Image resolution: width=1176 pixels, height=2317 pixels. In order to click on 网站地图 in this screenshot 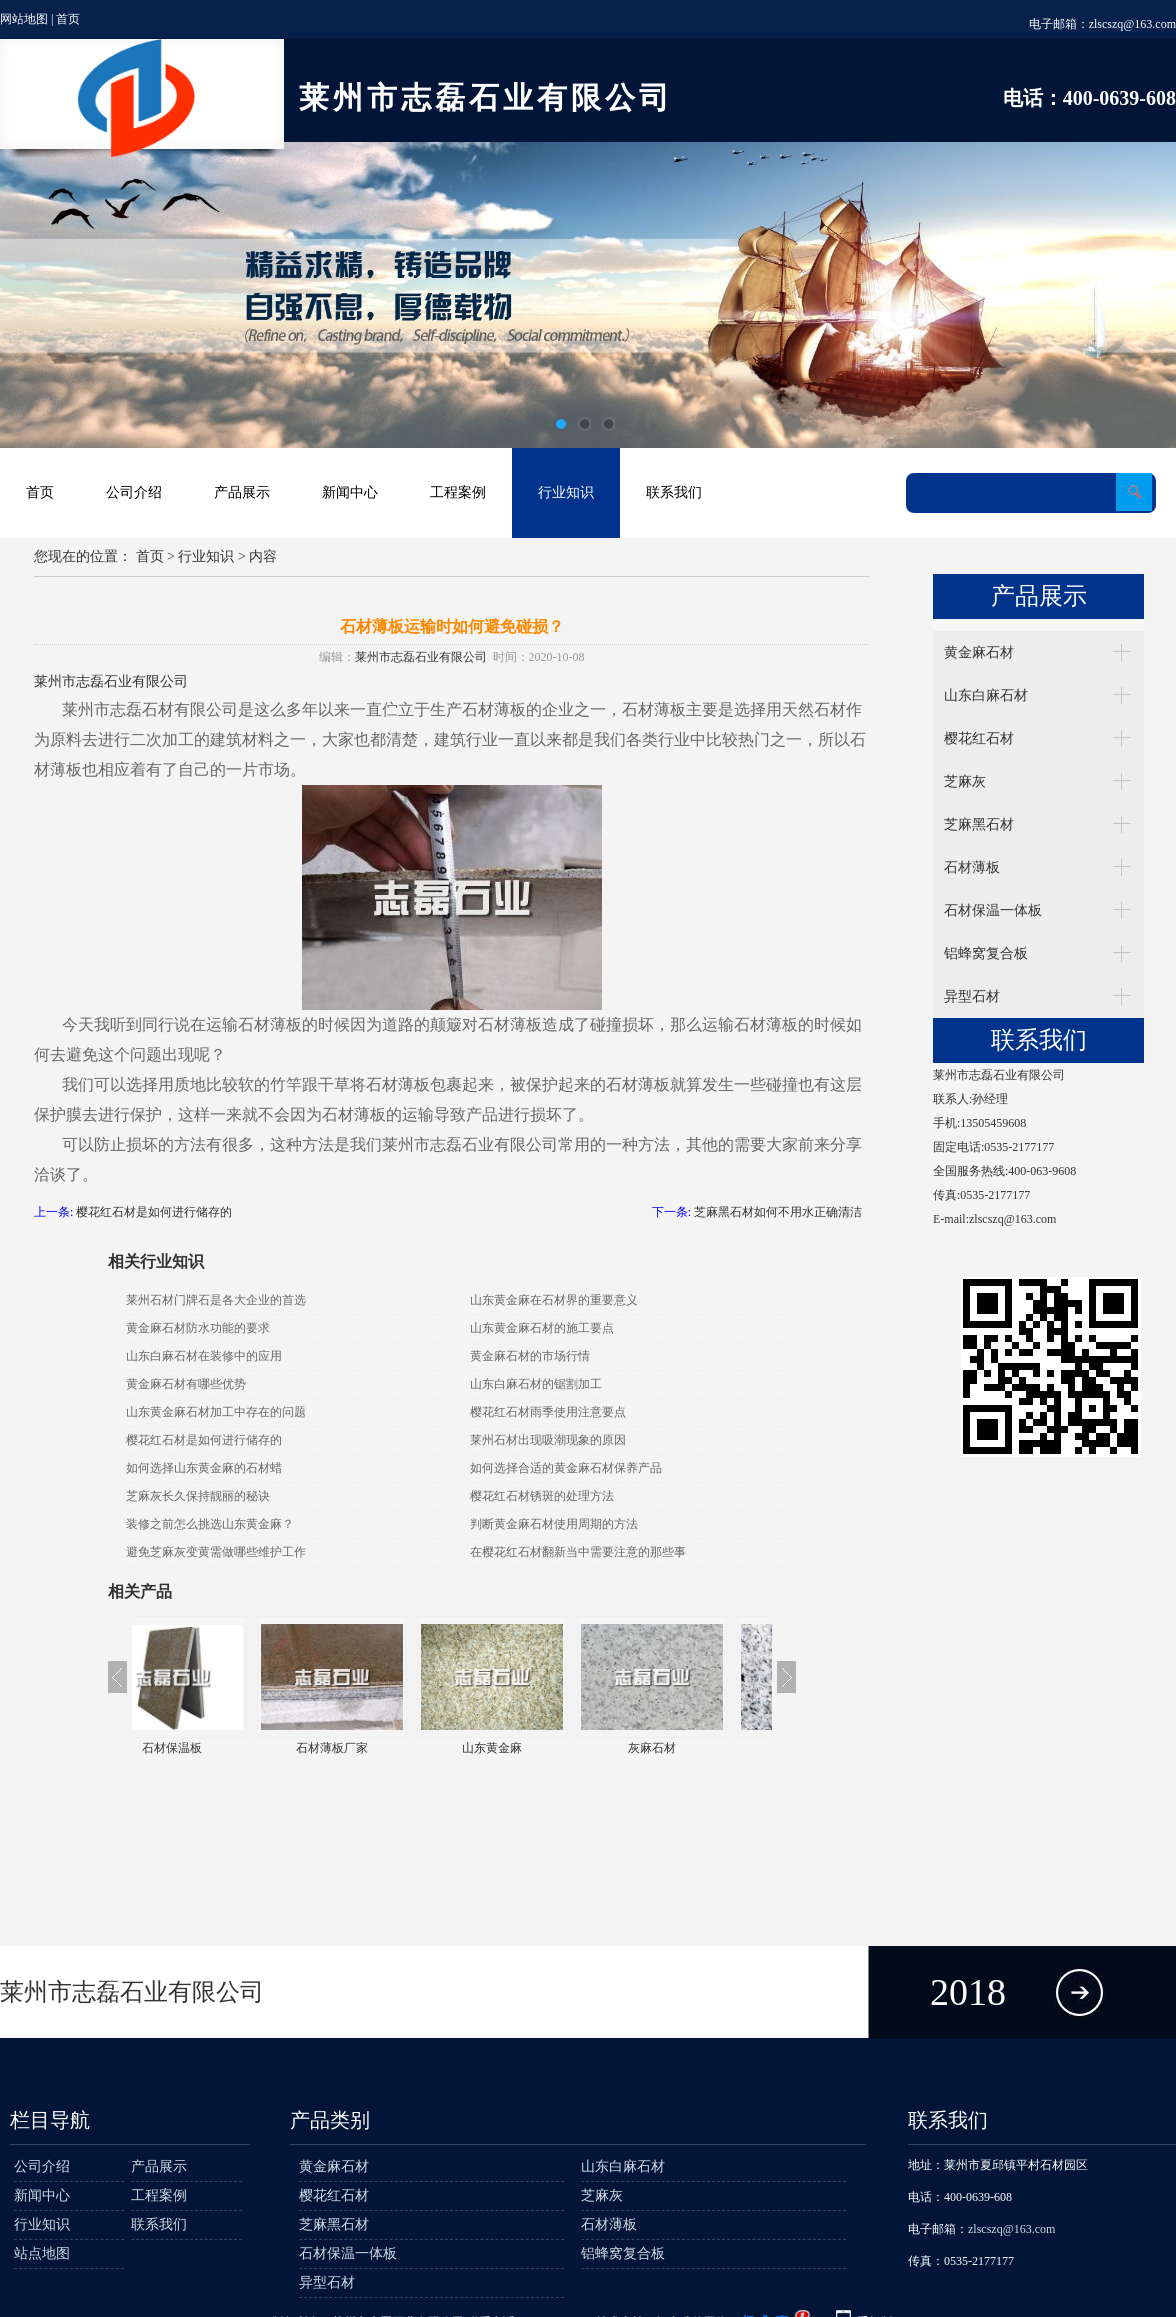, I will do `click(24, 19)`.